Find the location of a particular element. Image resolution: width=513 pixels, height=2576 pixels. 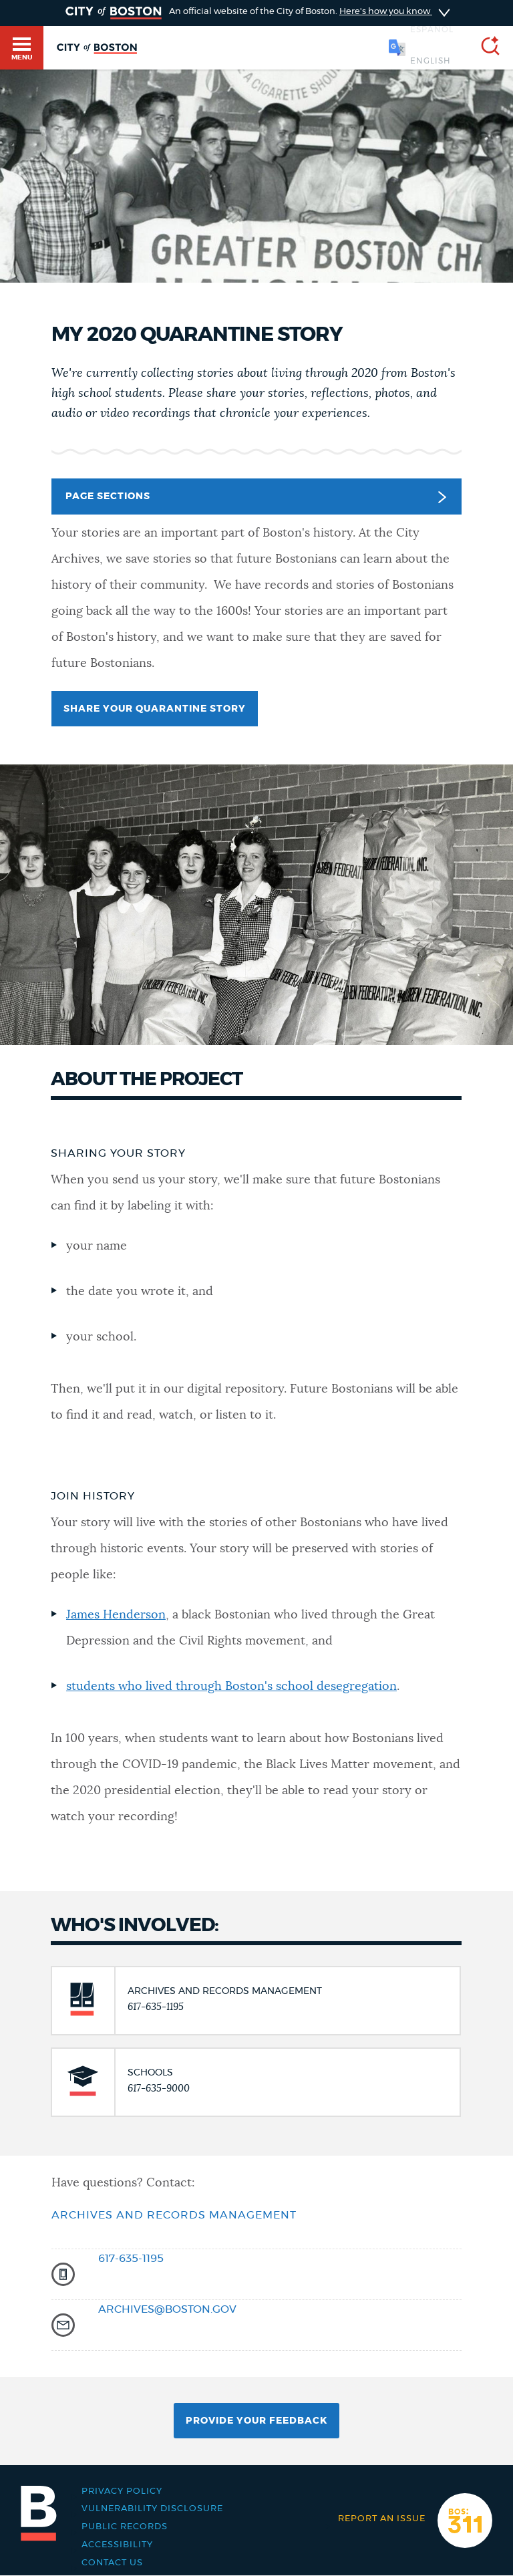

Provide Your Feedback is located at coordinates (256, 2421).